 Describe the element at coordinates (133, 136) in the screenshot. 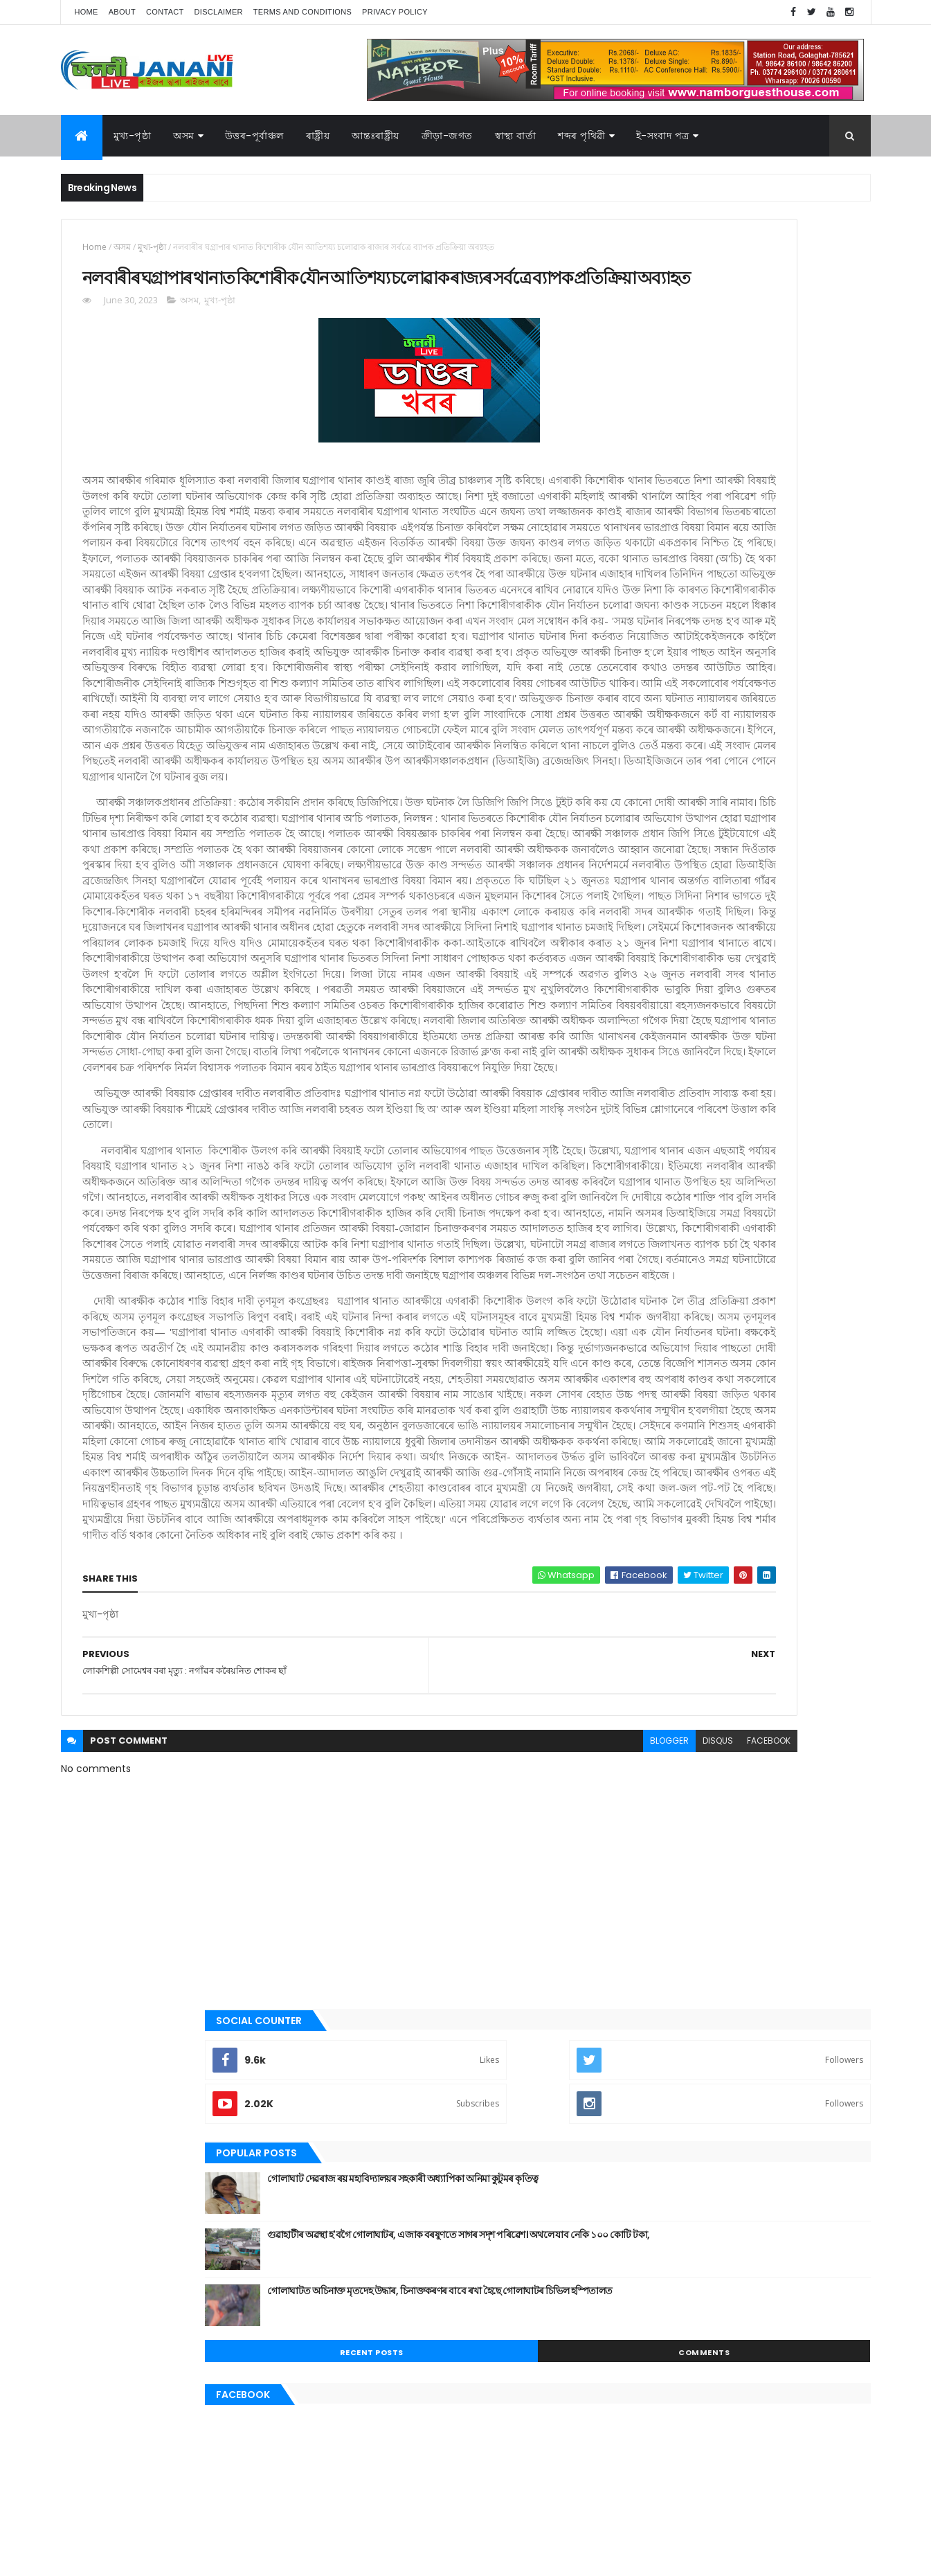

I see `মুখ্য-পৃষ্ঠা` at that location.